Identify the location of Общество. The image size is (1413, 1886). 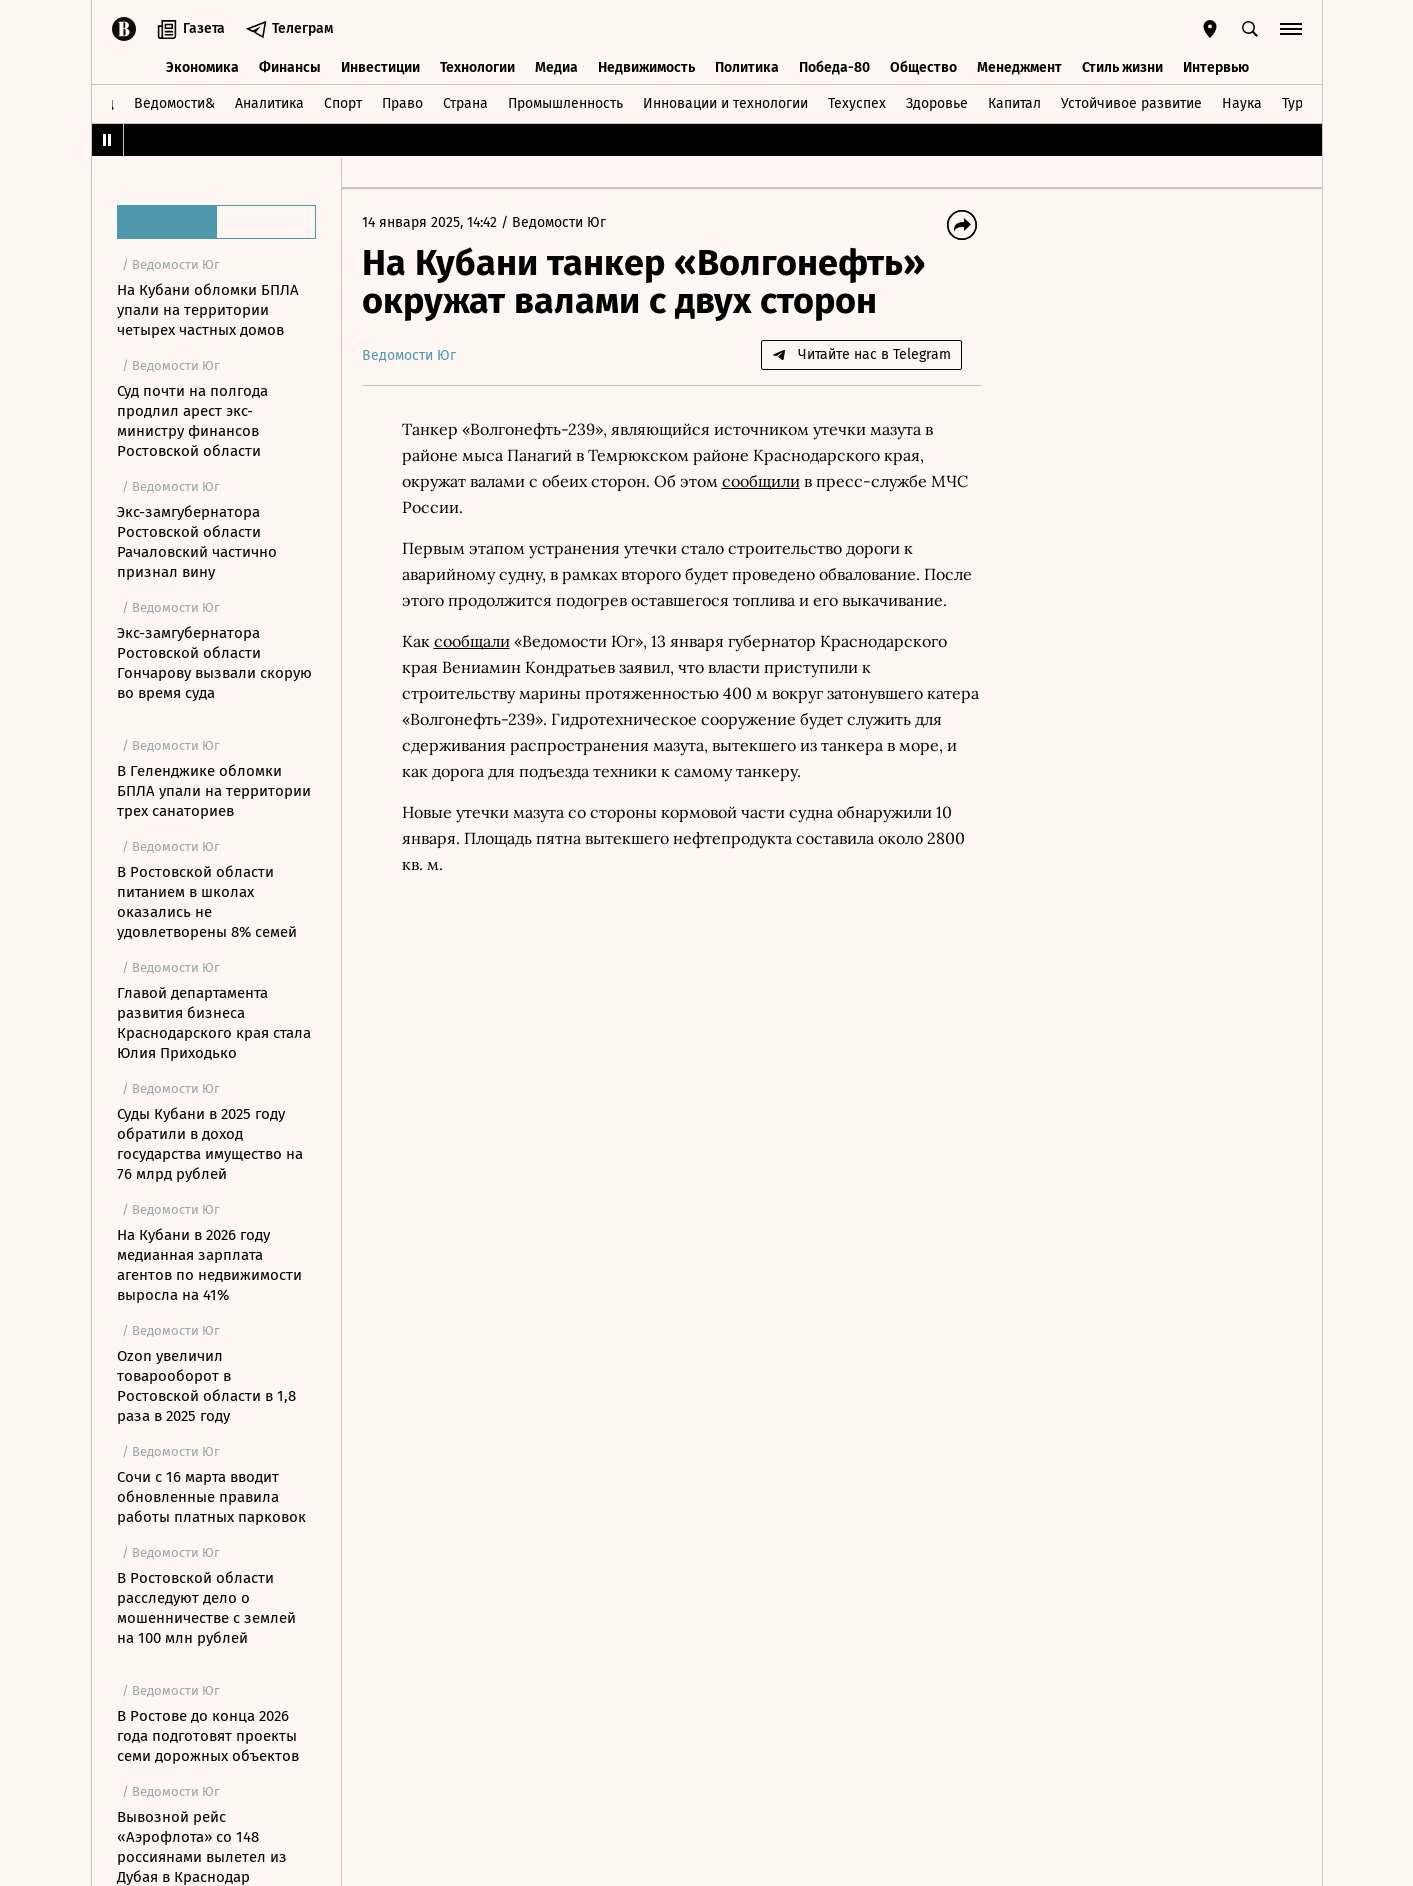
(923, 67).